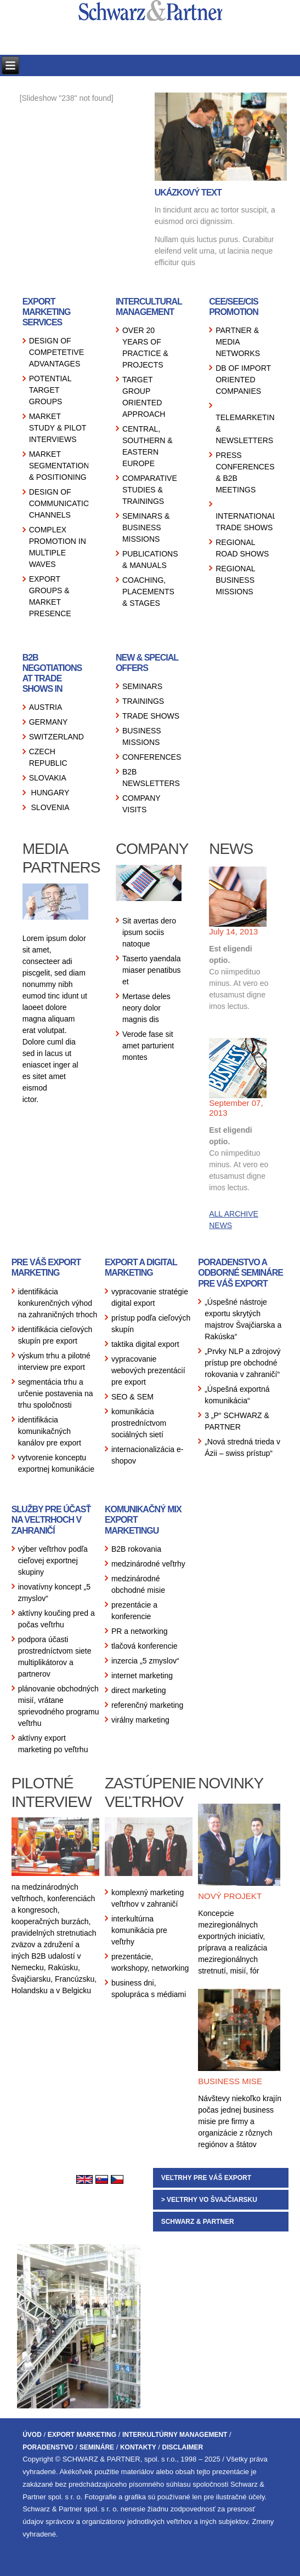  What do you see at coordinates (32, 2435) in the screenshot?
I see `ÚVOD` at bounding box center [32, 2435].